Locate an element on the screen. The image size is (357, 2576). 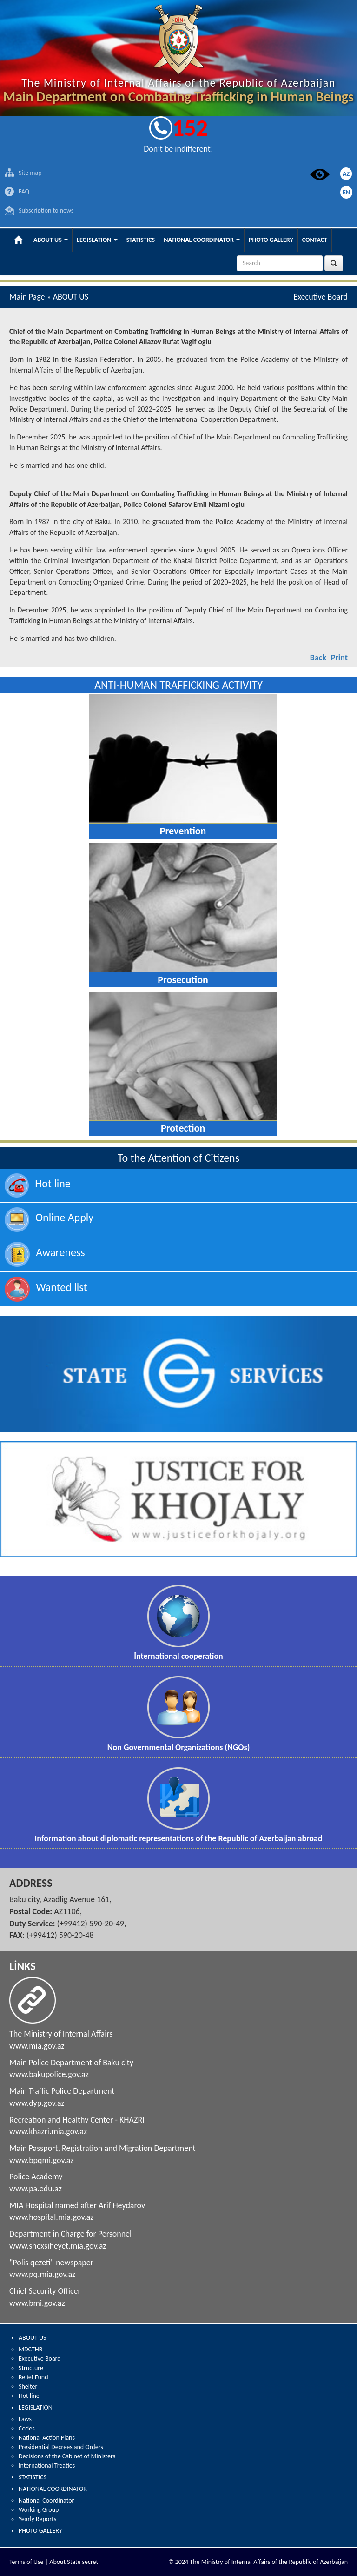
Codes is located at coordinates (27, 2428).